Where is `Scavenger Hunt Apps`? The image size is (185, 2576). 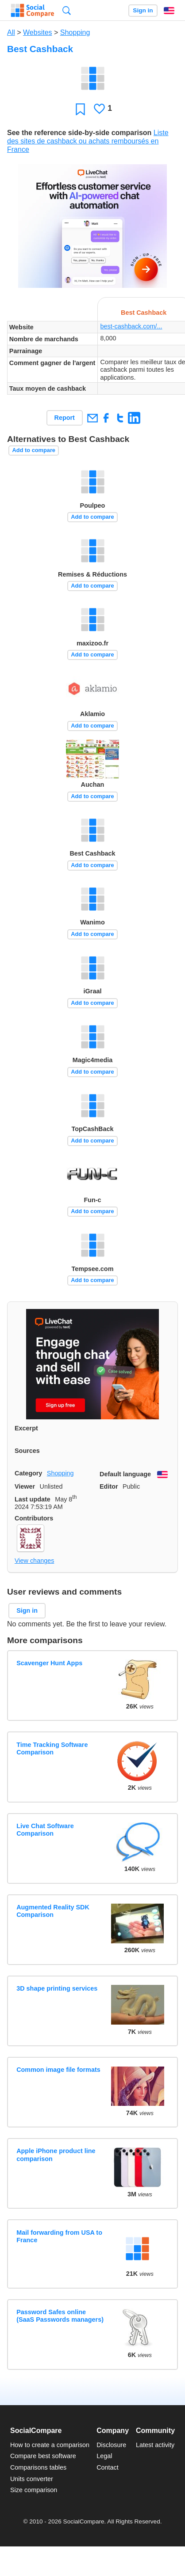
Scavenger Hunt Apps is located at coordinates (49, 1663).